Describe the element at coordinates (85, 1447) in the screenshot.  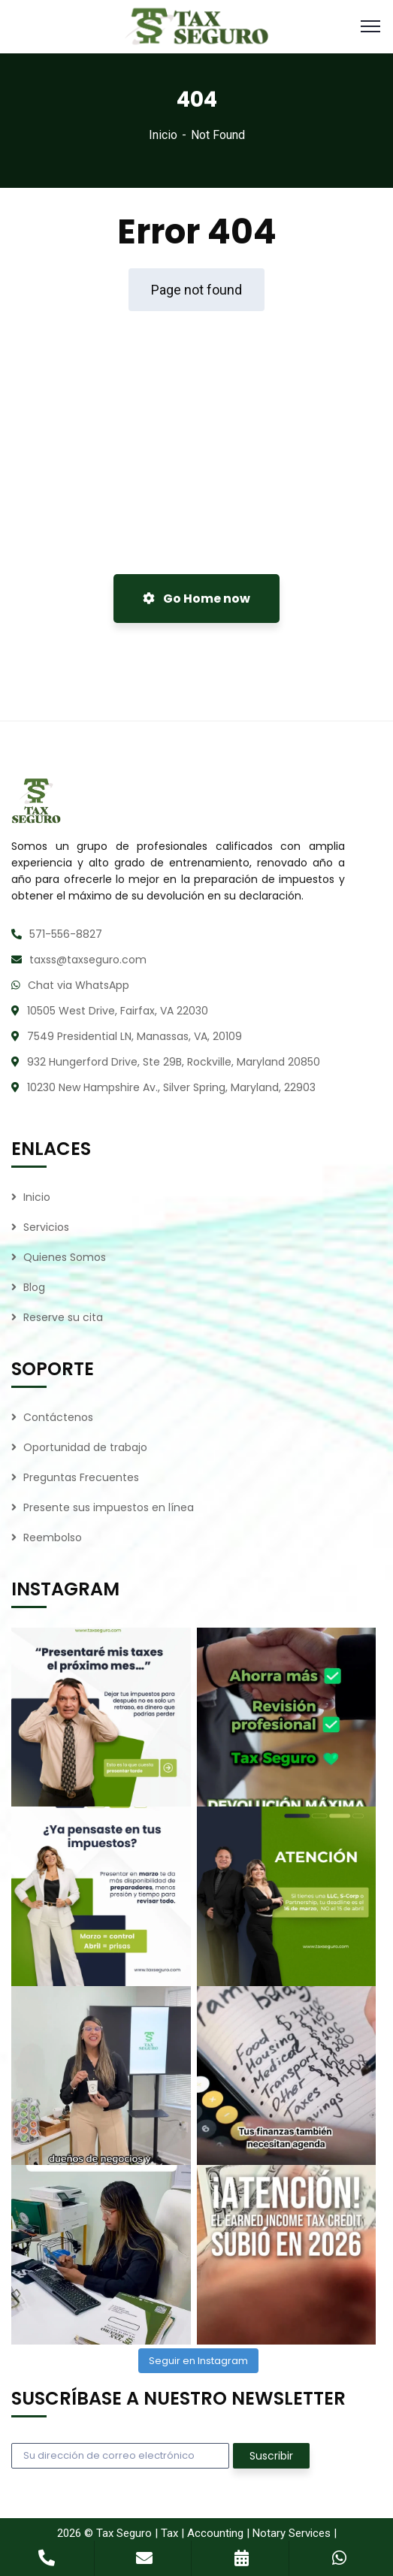
I see `Oportunidad de trabajo` at that location.